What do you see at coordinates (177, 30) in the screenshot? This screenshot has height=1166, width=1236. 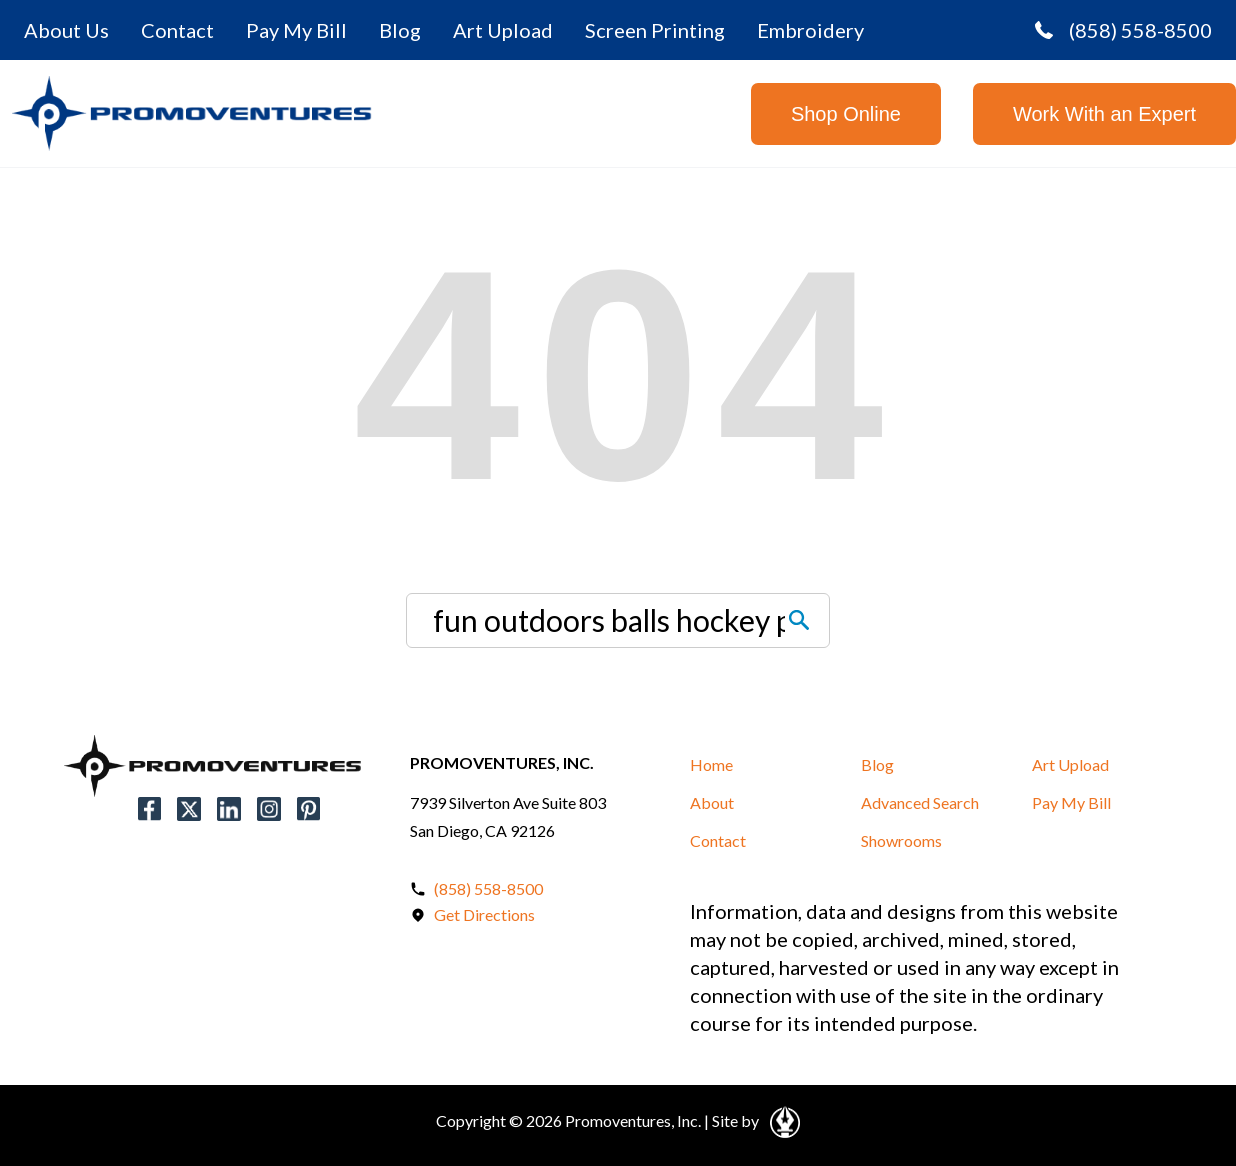 I see `Contact` at bounding box center [177, 30].